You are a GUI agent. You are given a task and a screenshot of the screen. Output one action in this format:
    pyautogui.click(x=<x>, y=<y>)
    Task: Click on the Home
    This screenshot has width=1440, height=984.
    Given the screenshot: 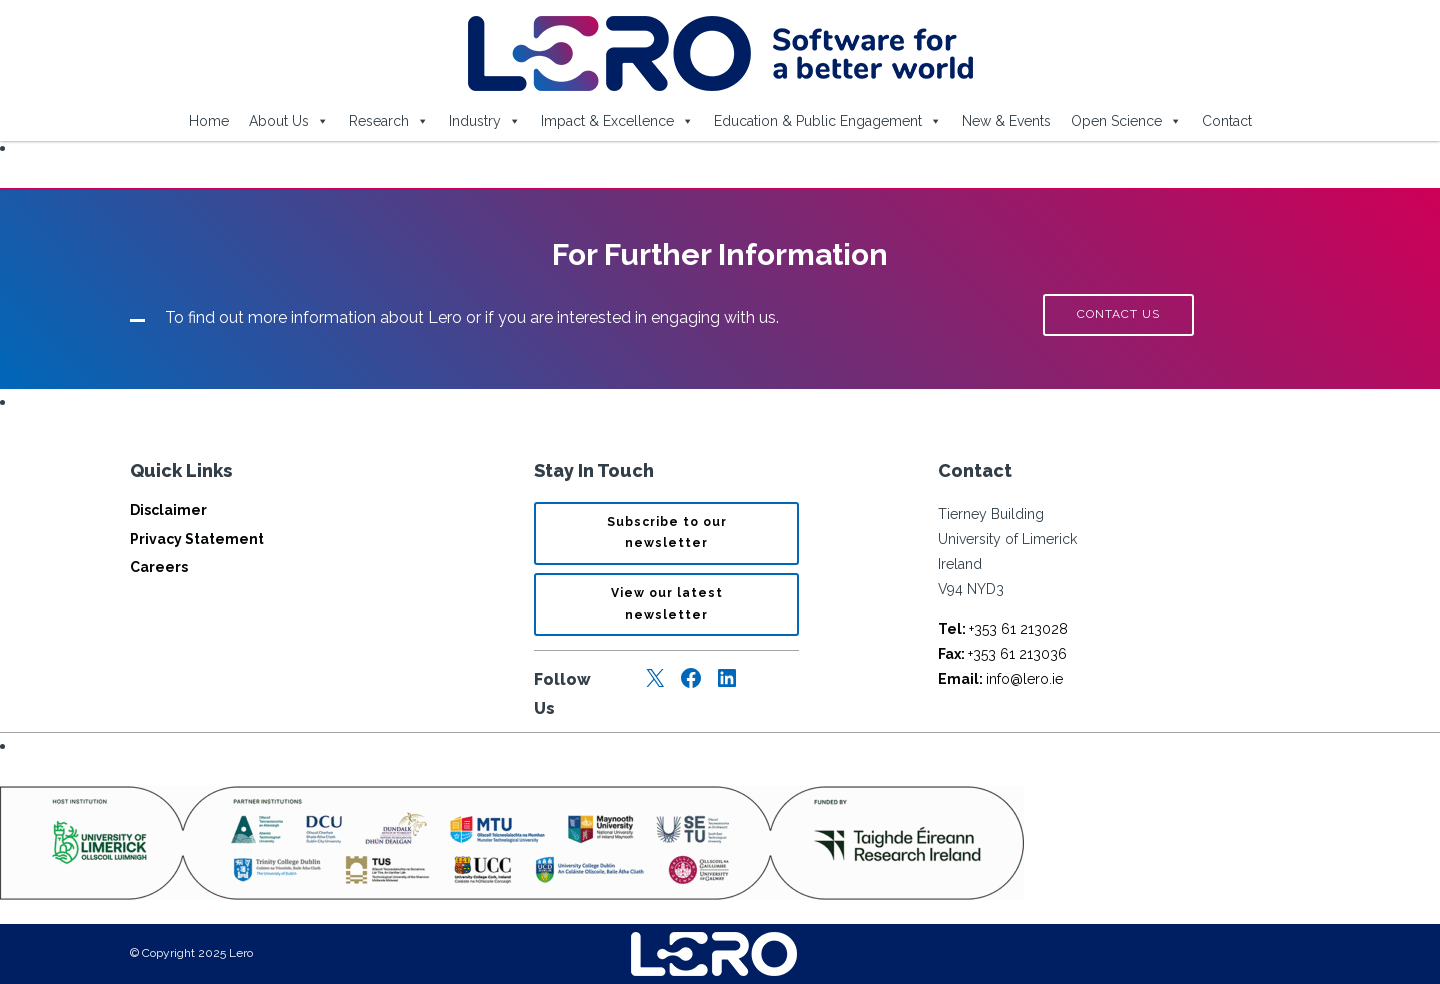 What is the action you would take?
    pyautogui.click(x=209, y=121)
    